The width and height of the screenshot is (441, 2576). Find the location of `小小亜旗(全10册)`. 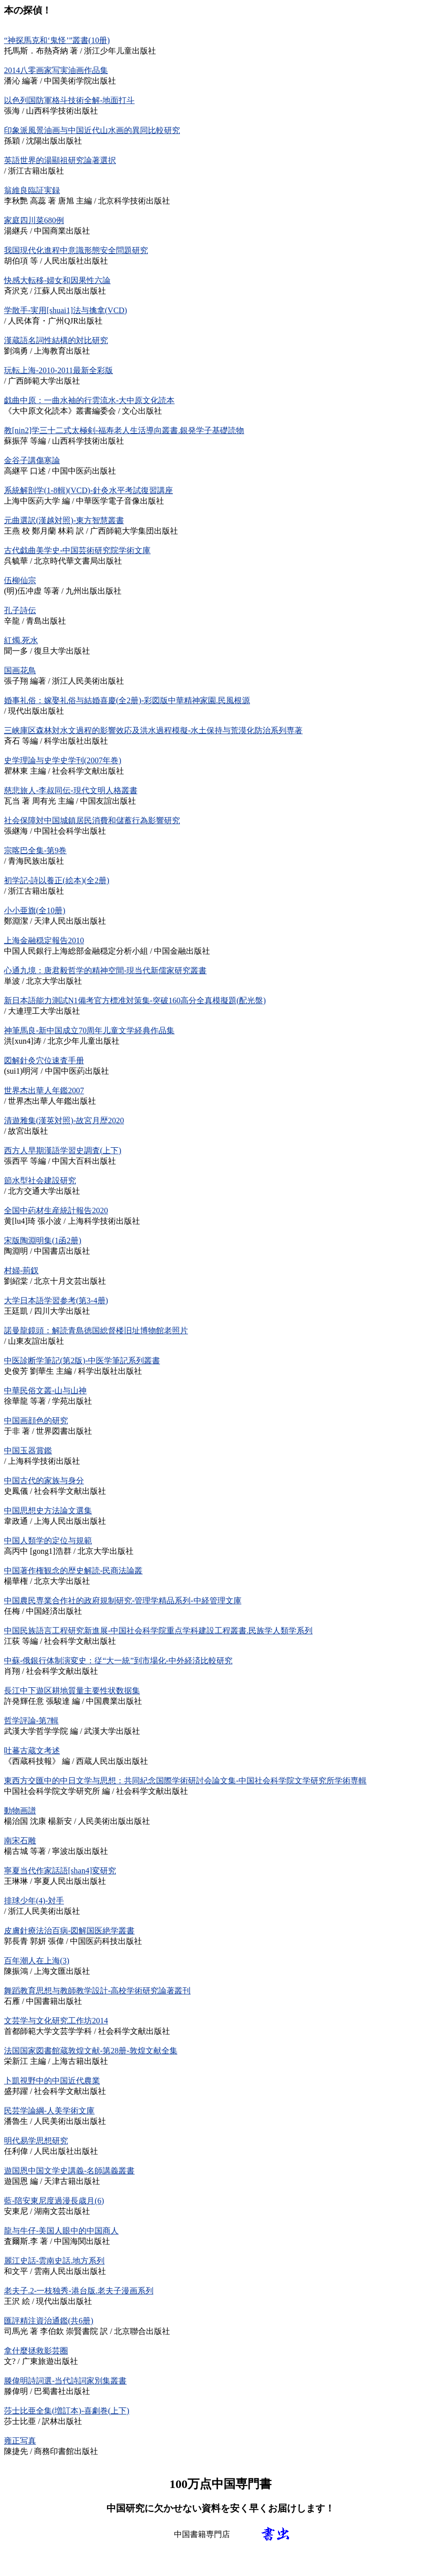

小小亜旗(全10册) is located at coordinates (35, 910).